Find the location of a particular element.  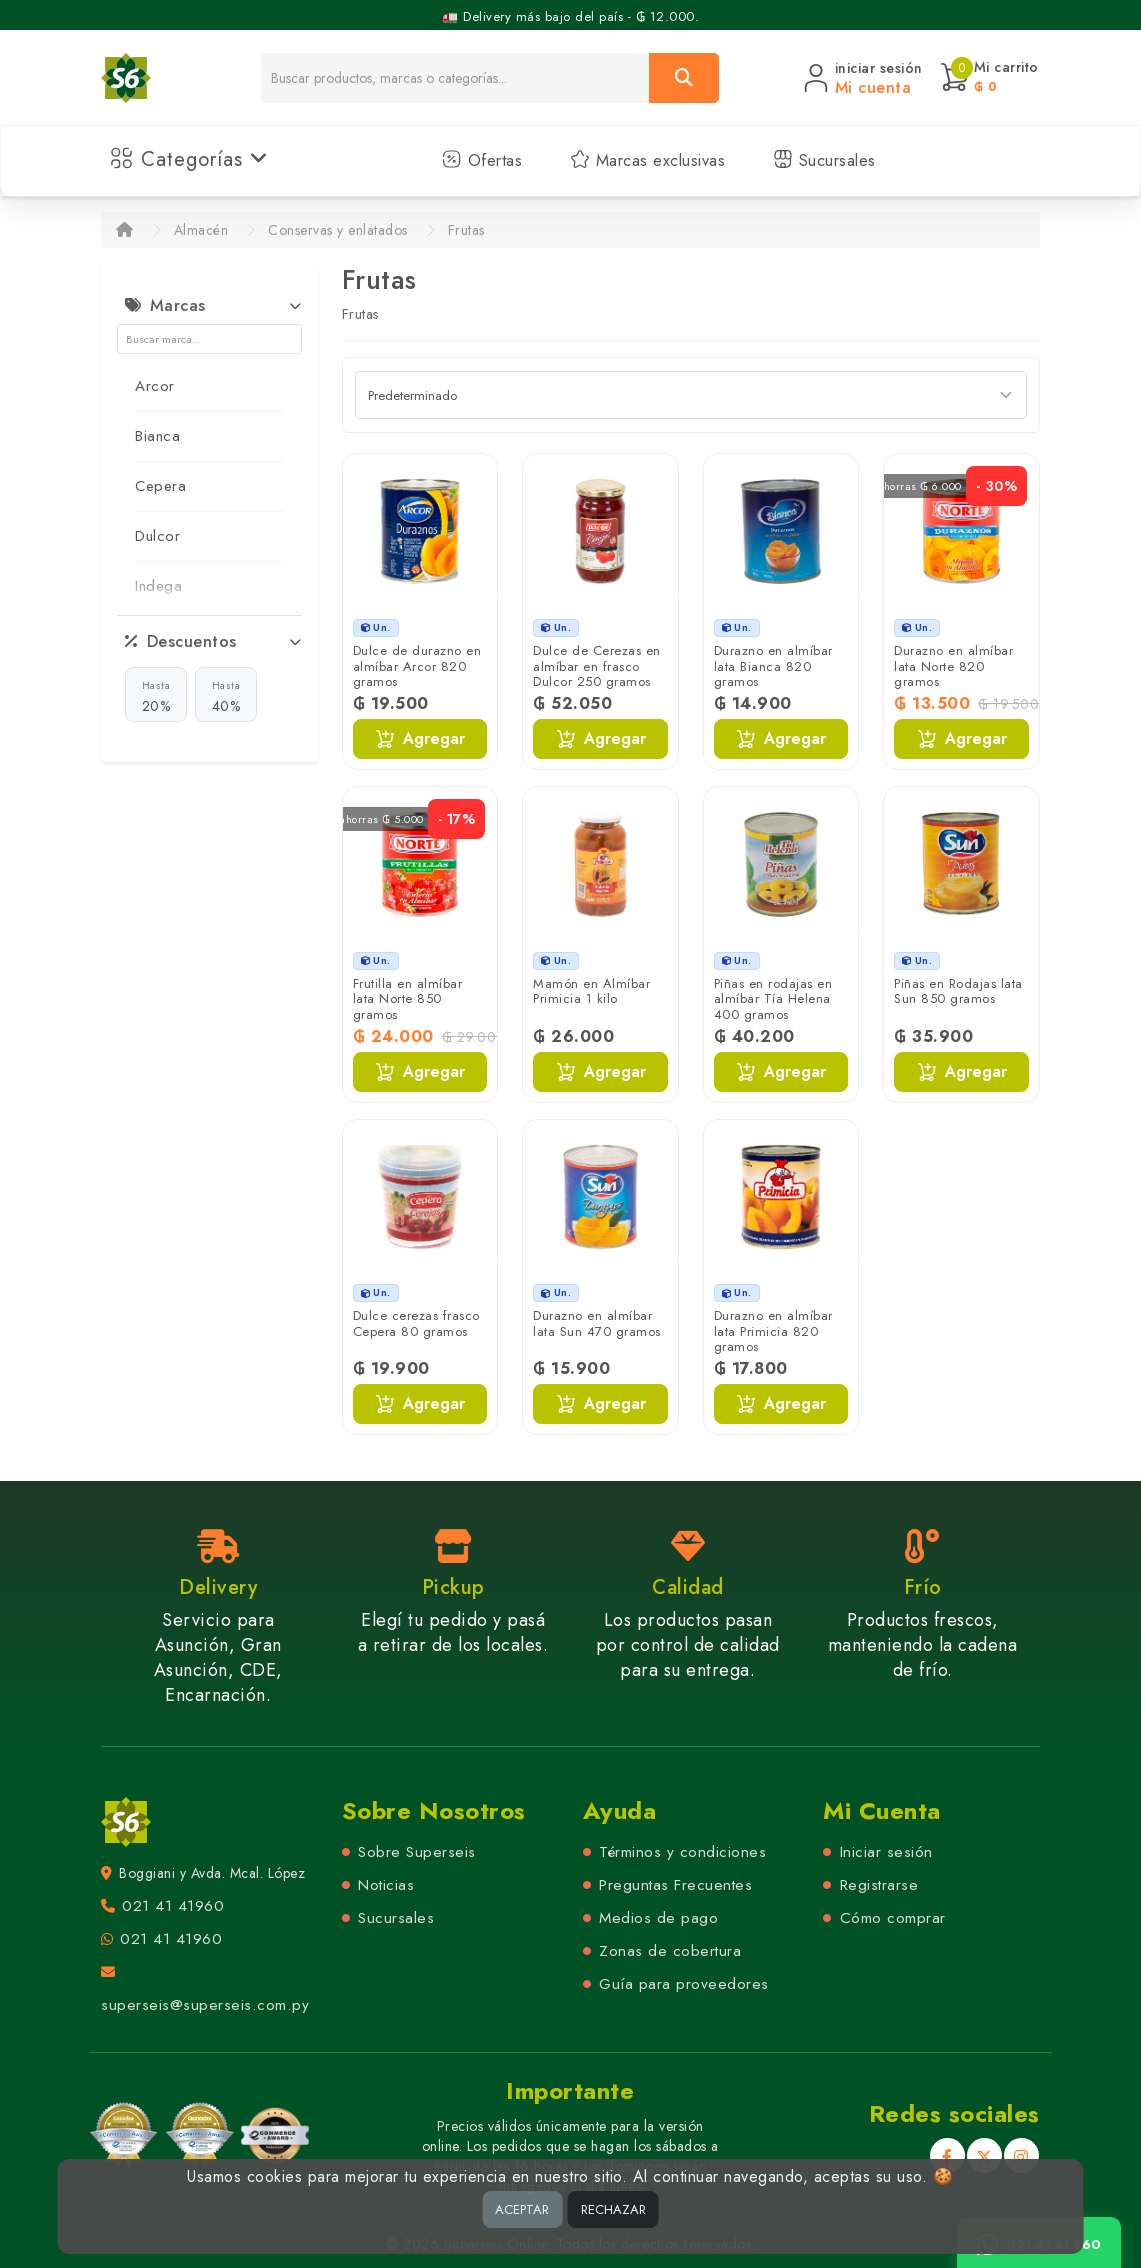

[Buscar] is located at coordinates (684, 78).